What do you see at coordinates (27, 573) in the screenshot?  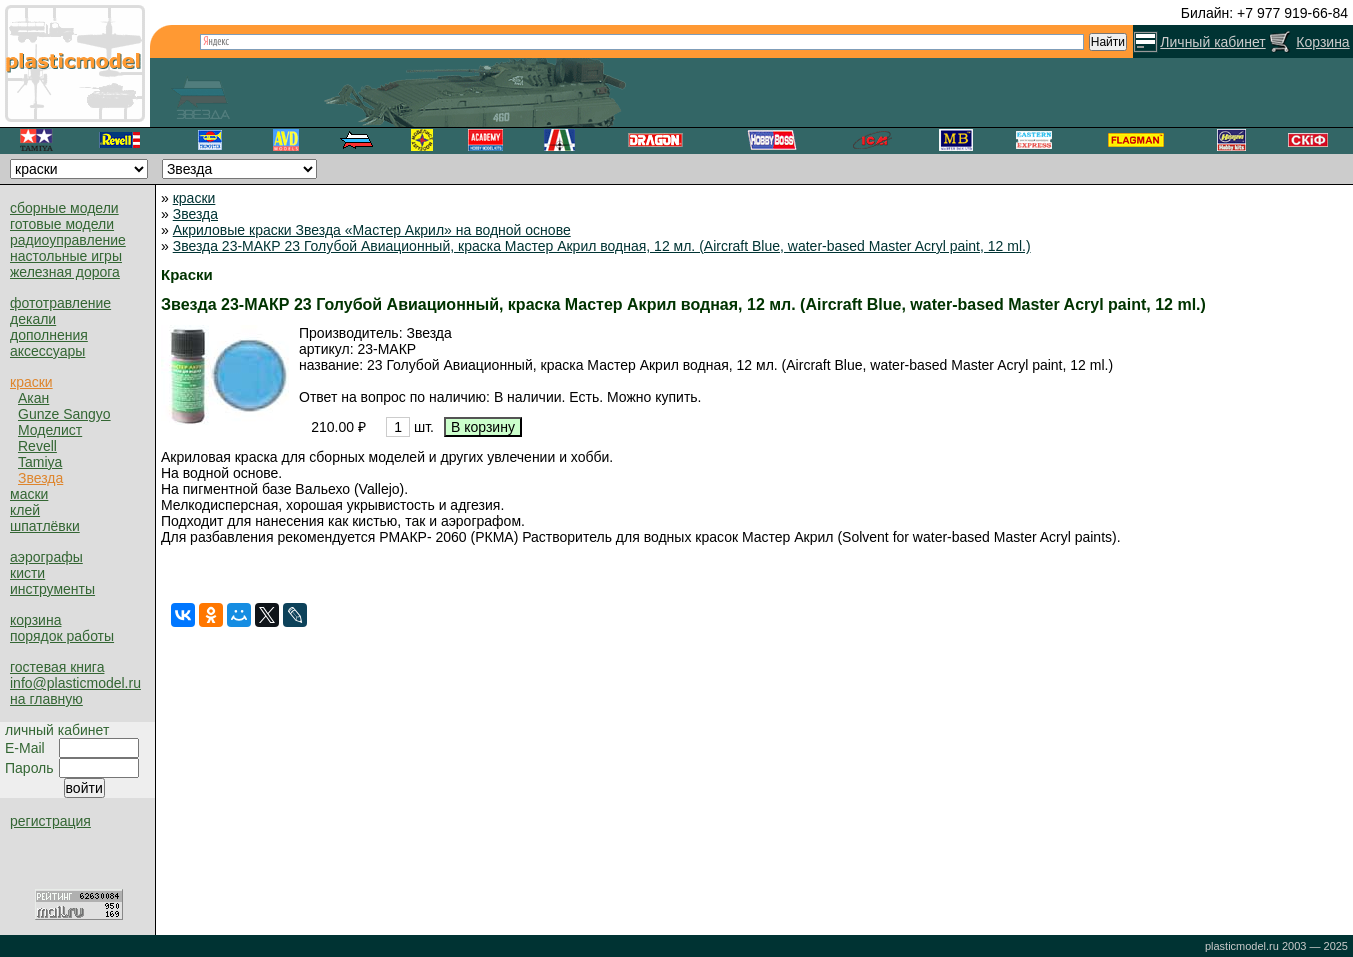 I see `кисти` at bounding box center [27, 573].